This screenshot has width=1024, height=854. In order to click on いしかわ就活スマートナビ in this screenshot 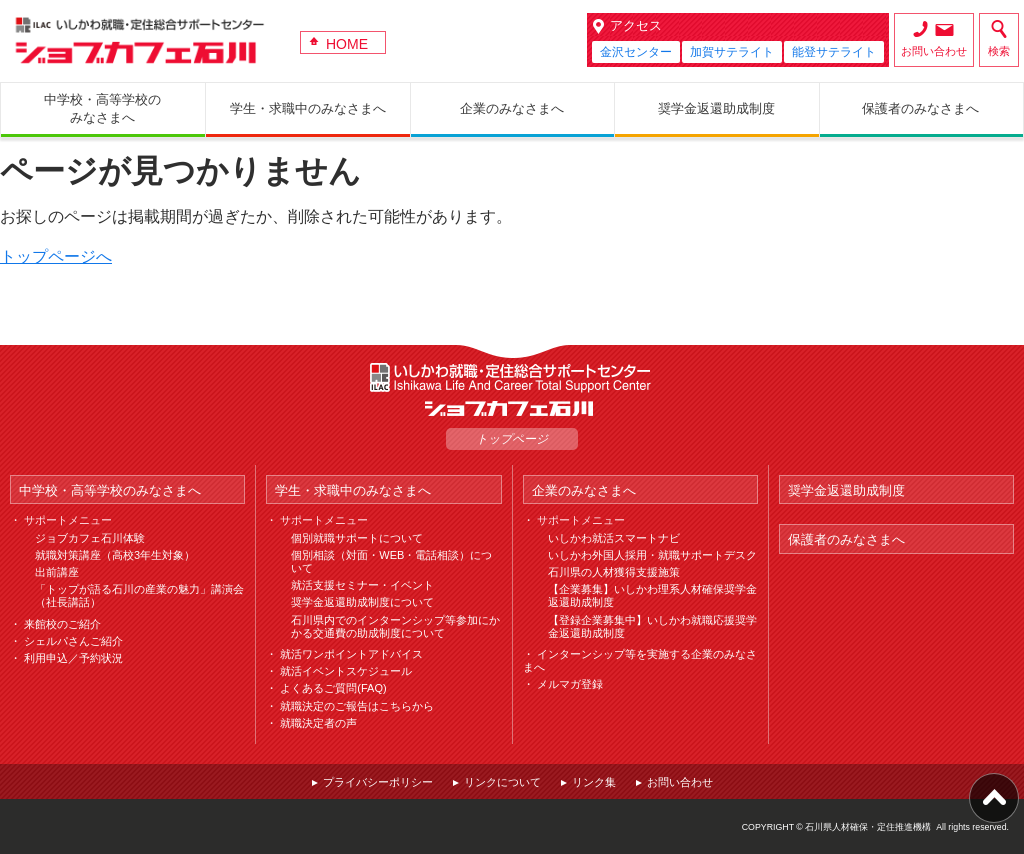, I will do `click(614, 538)`.